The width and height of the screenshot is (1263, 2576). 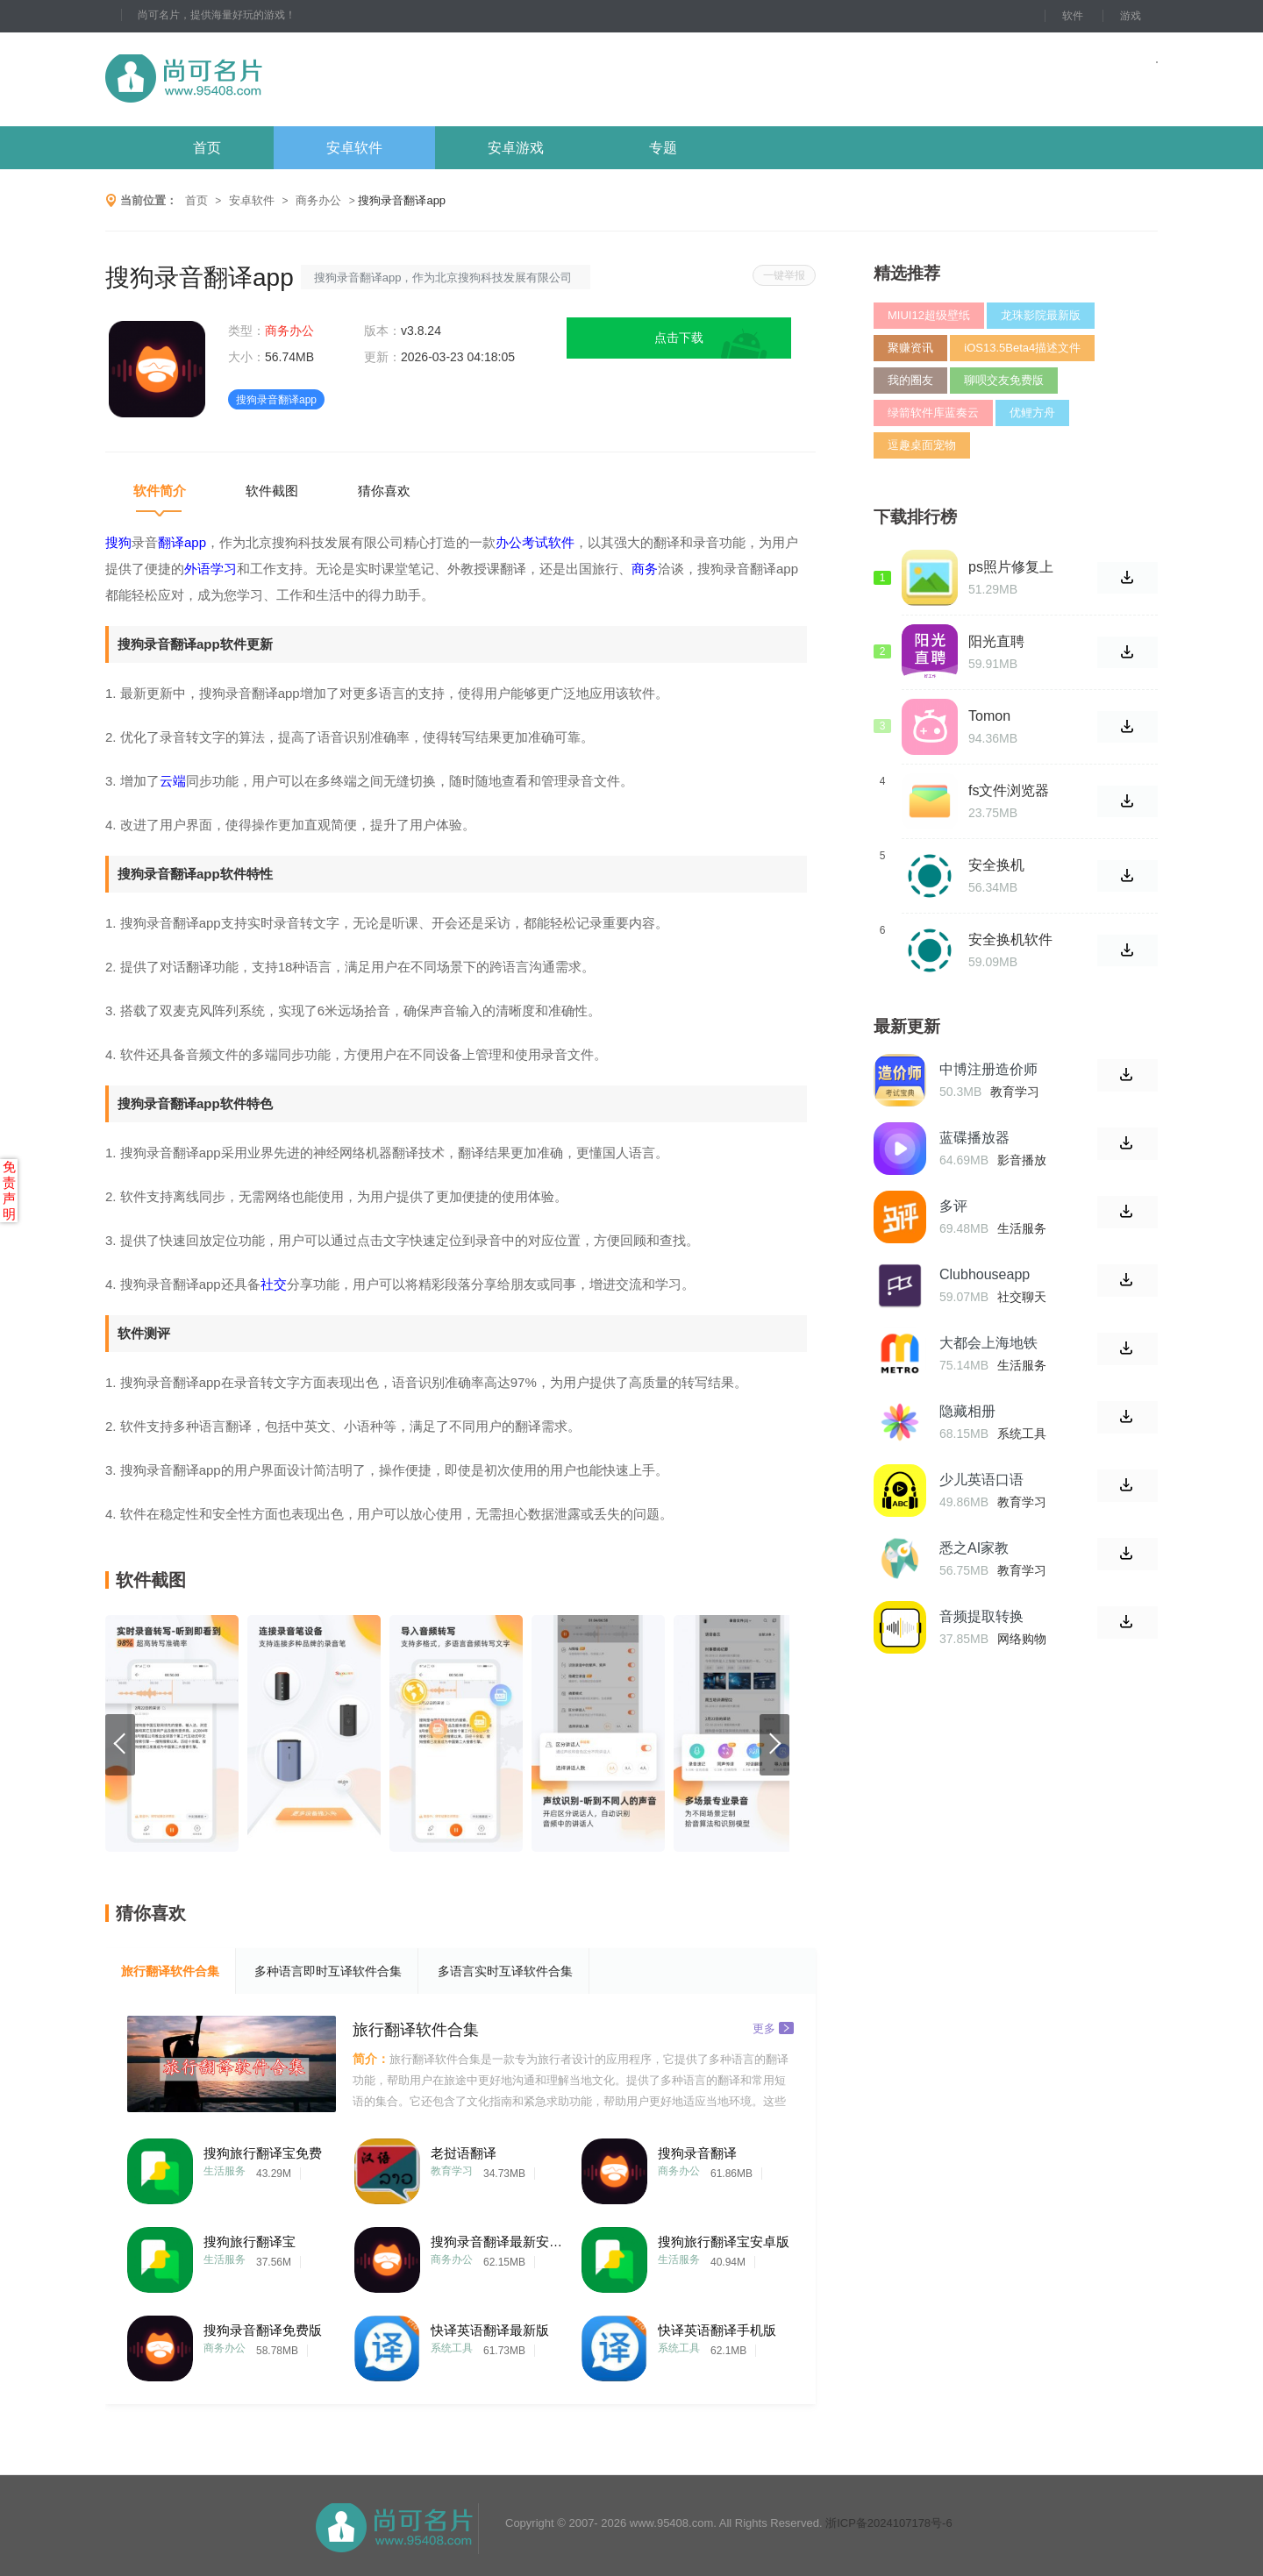 What do you see at coordinates (981, 1616) in the screenshot?
I see `音频提取转换` at bounding box center [981, 1616].